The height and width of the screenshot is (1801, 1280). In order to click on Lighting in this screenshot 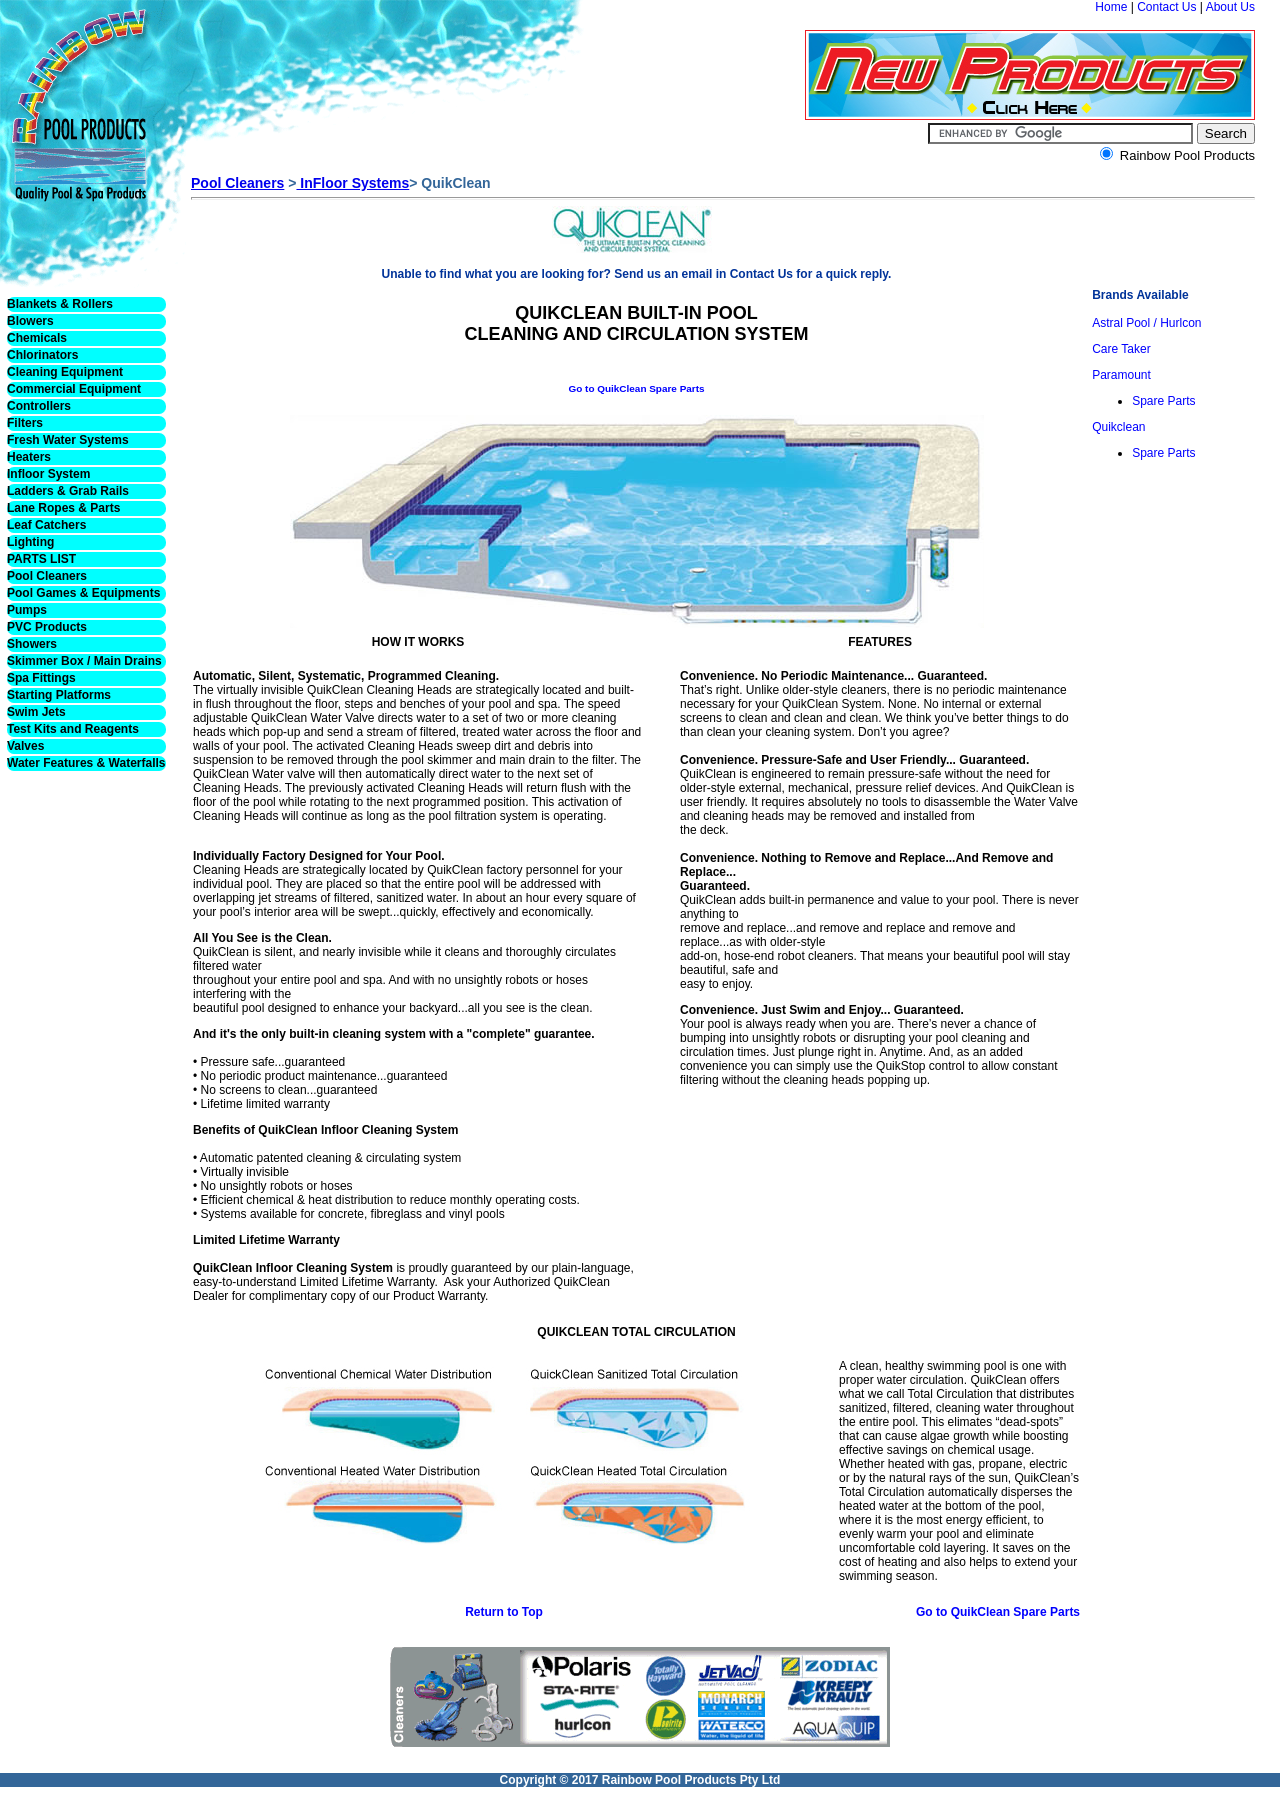, I will do `click(30, 542)`.